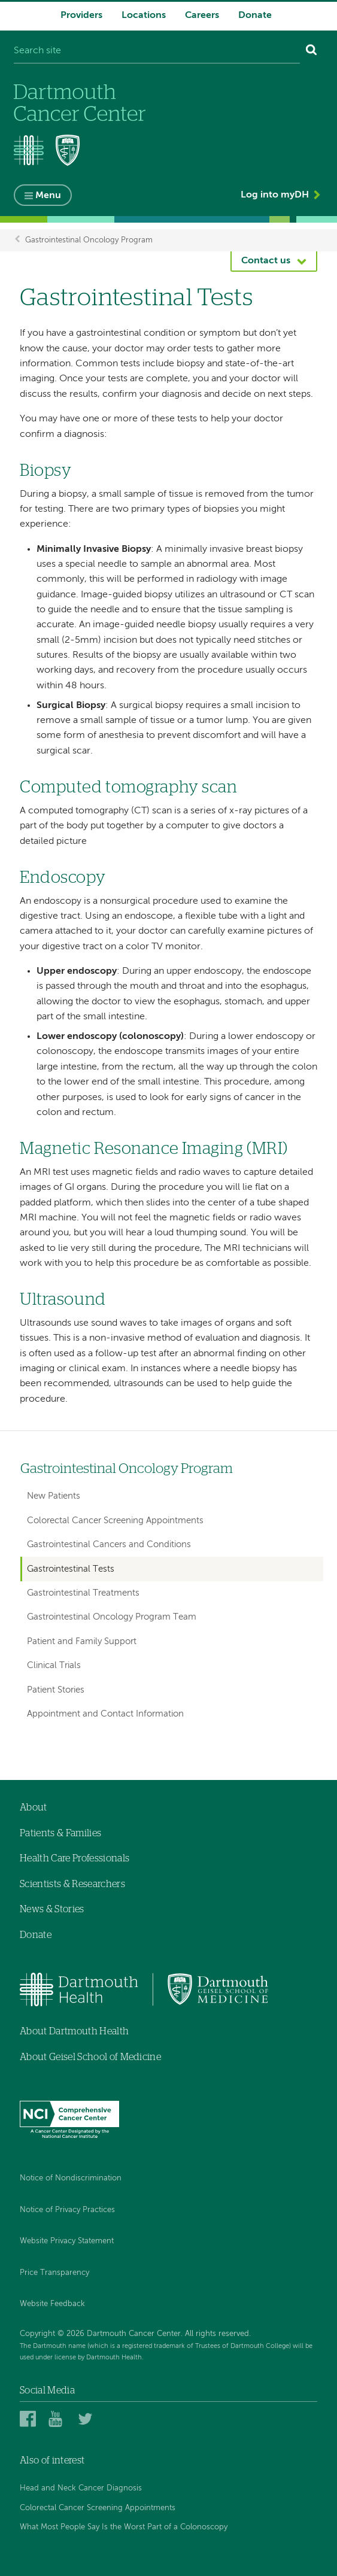 The image size is (337, 2576). What do you see at coordinates (265, 261) in the screenshot?
I see `Contact us [button]` at bounding box center [265, 261].